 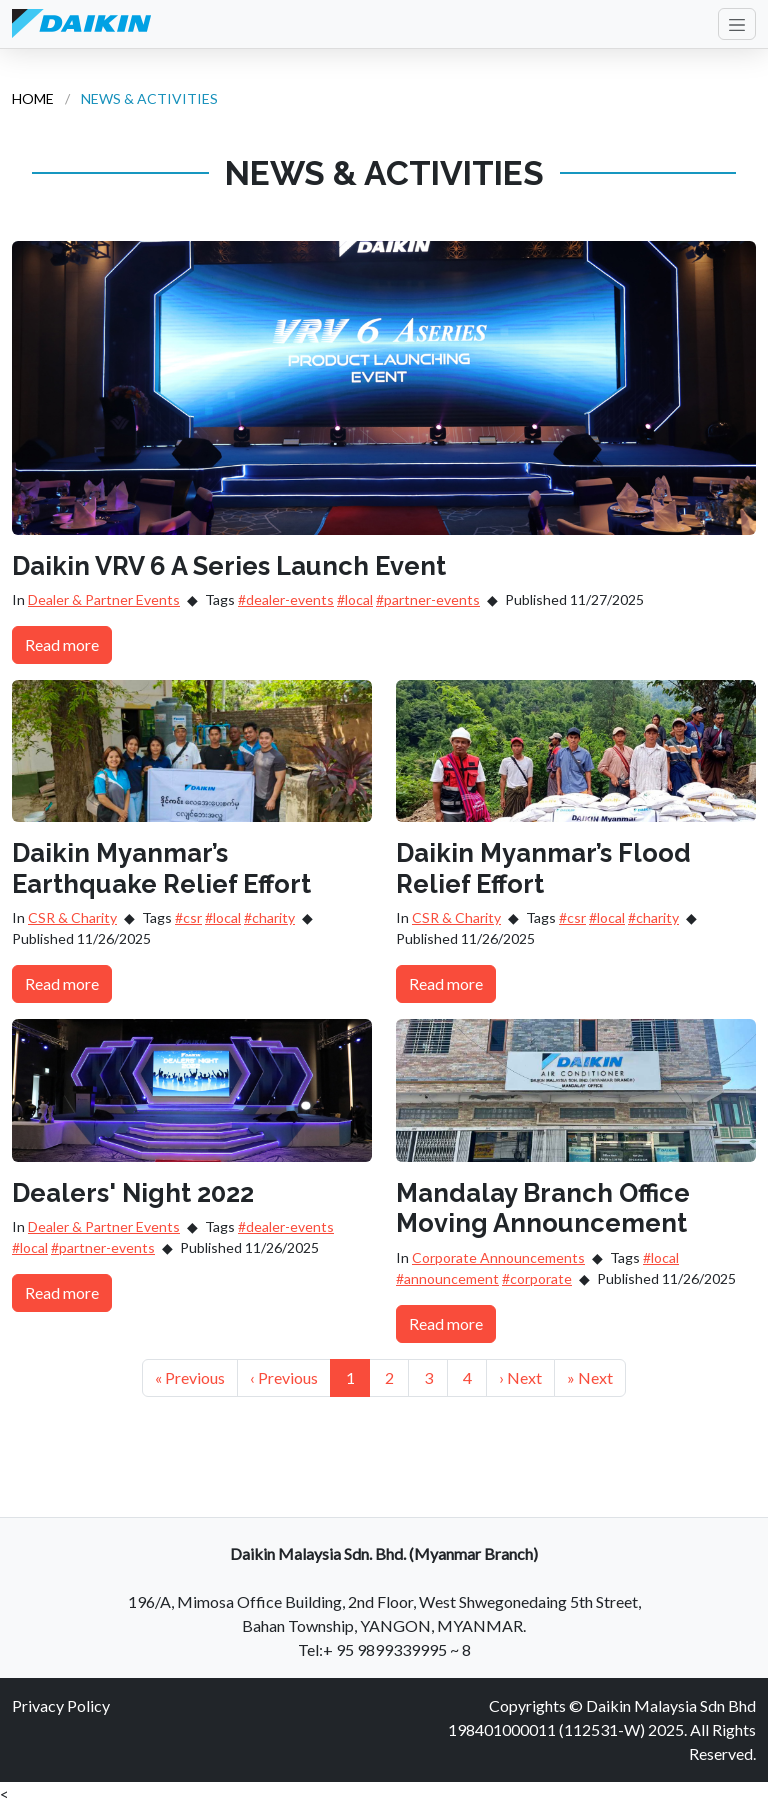 What do you see at coordinates (286, 599) in the screenshot?
I see `#dealer-events` at bounding box center [286, 599].